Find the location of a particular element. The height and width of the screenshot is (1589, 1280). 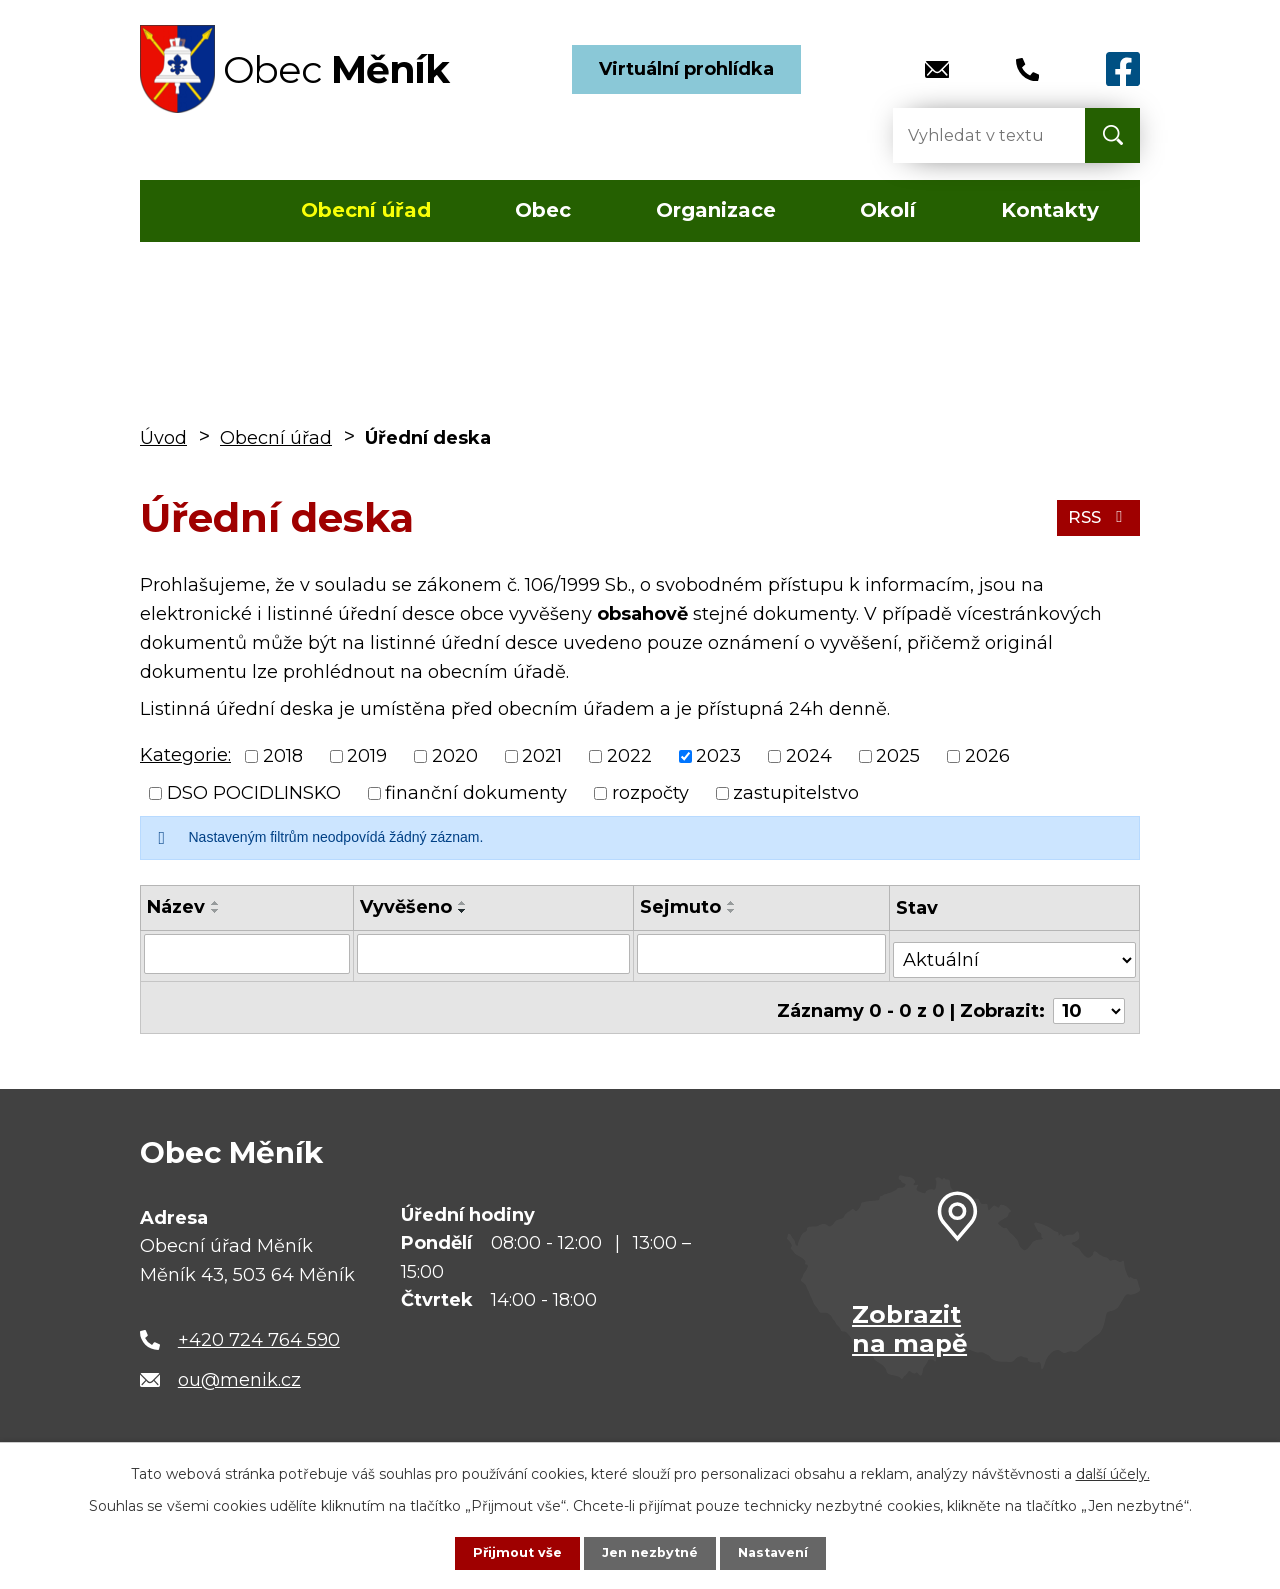

[Seřadit podle Vyvěšeno vzestupně] is located at coordinates (462, 903).